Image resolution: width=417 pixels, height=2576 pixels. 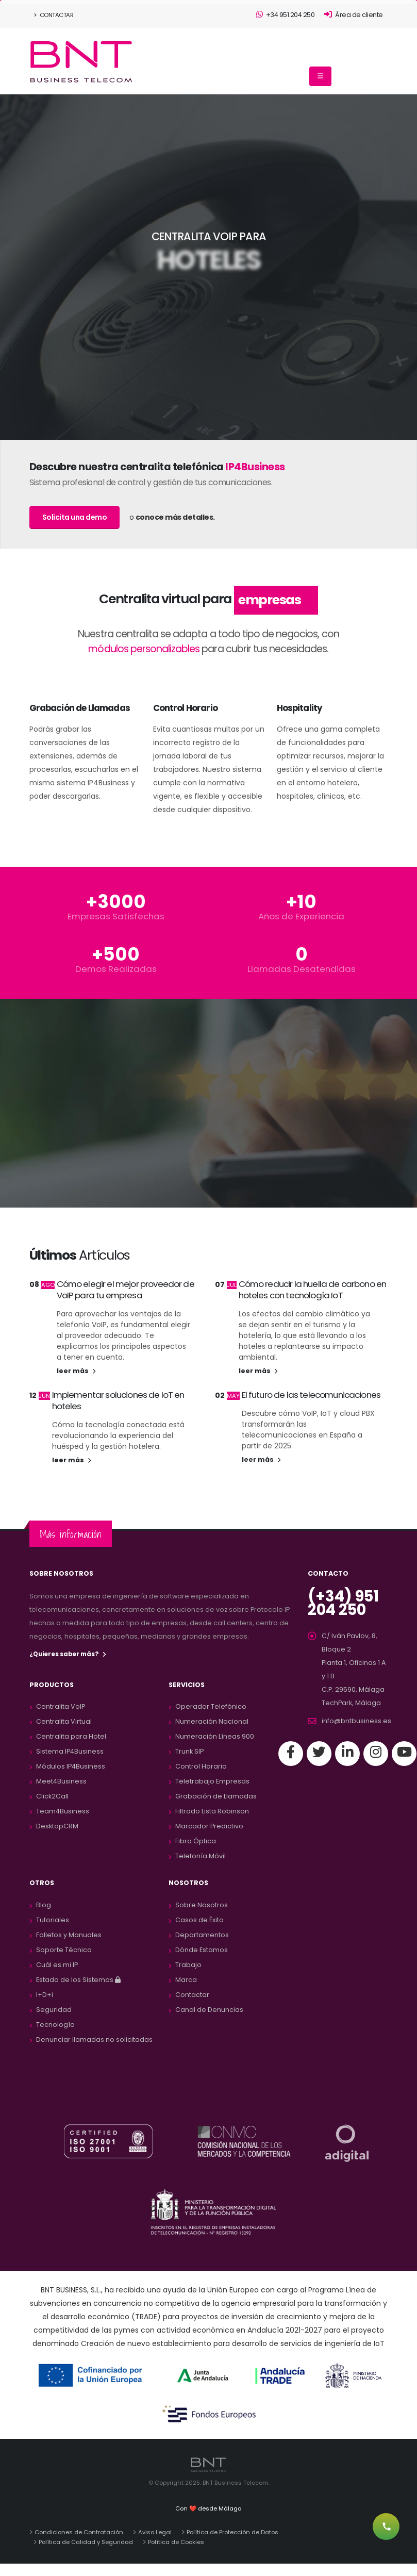 What do you see at coordinates (211, 1721) in the screenshot?
I see `Numeración Nacional` at bounding box center [211, 1721].